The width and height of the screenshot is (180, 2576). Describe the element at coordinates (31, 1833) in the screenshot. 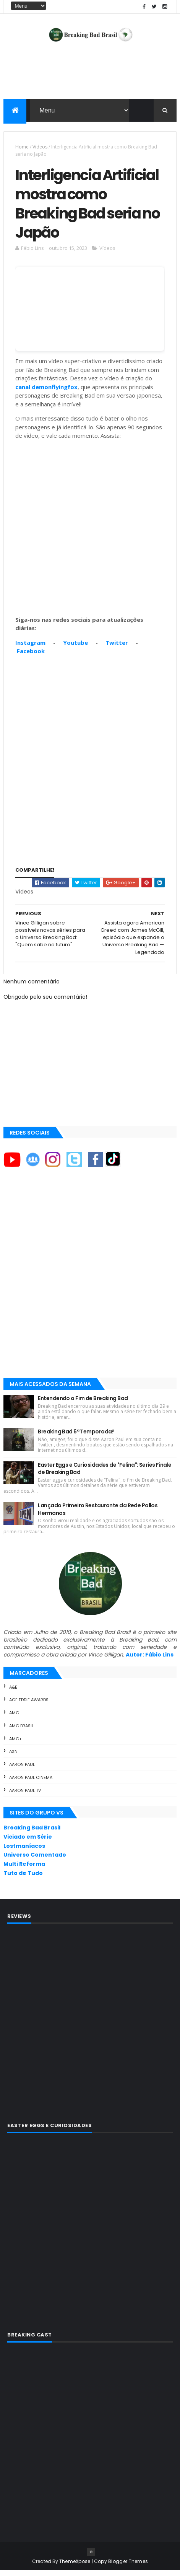

I see `Breaking Bad Brasil` at that location.